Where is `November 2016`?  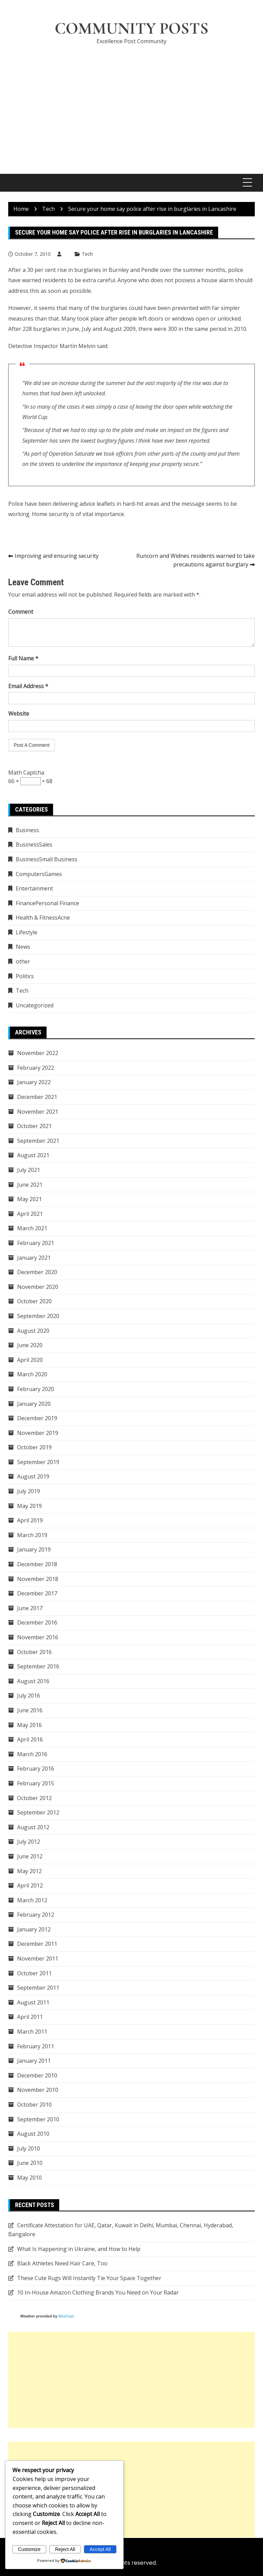 November 2016 is located at coordinates (37, 1637).